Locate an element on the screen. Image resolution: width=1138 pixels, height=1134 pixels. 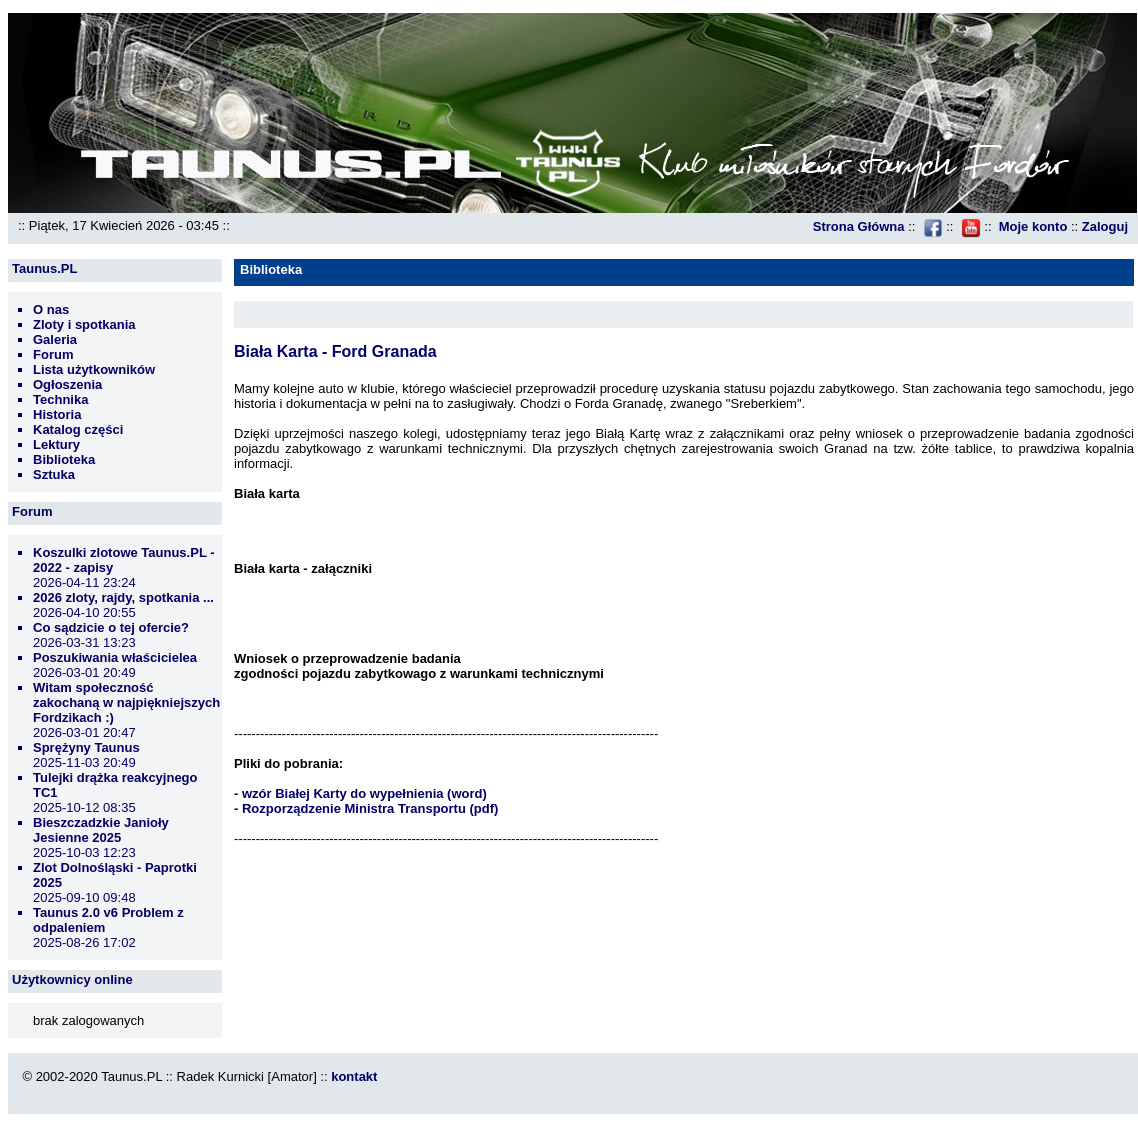
Sprężyny Taunus is located at coordinates (86, 747).